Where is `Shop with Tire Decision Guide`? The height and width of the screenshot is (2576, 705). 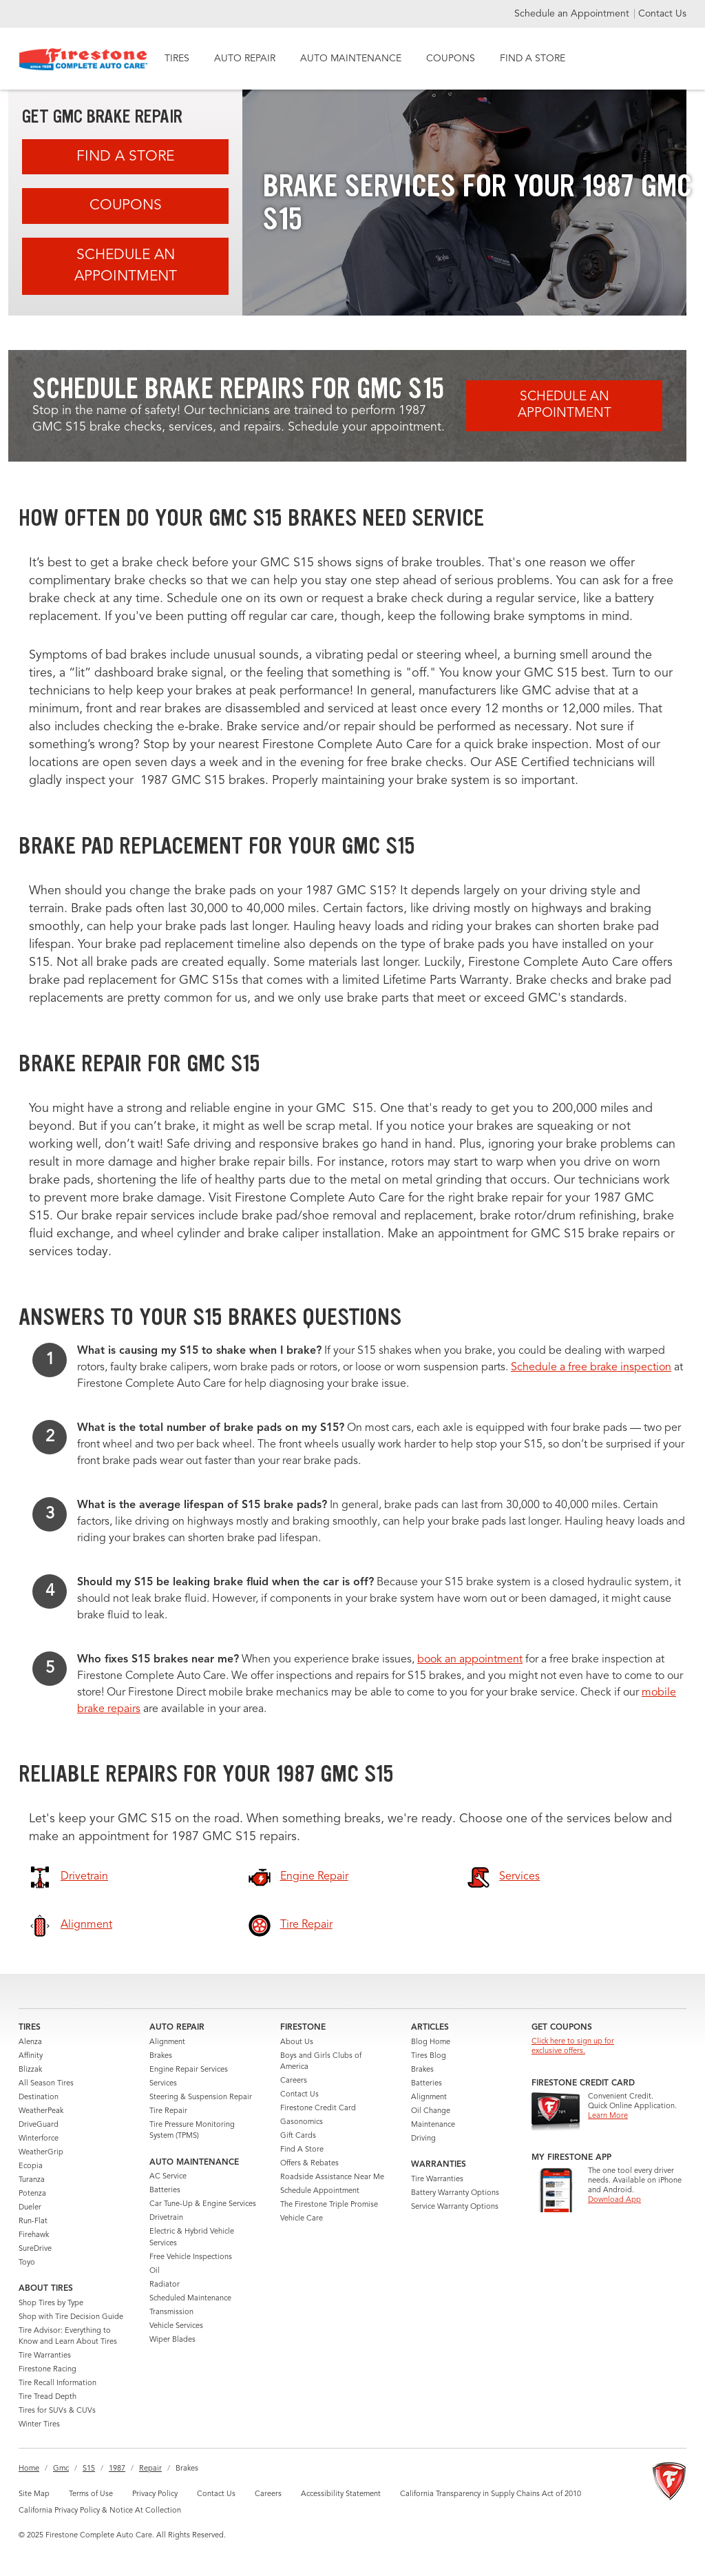
Shop with Tire Decision Guide is located at coordinates (71, 2317).